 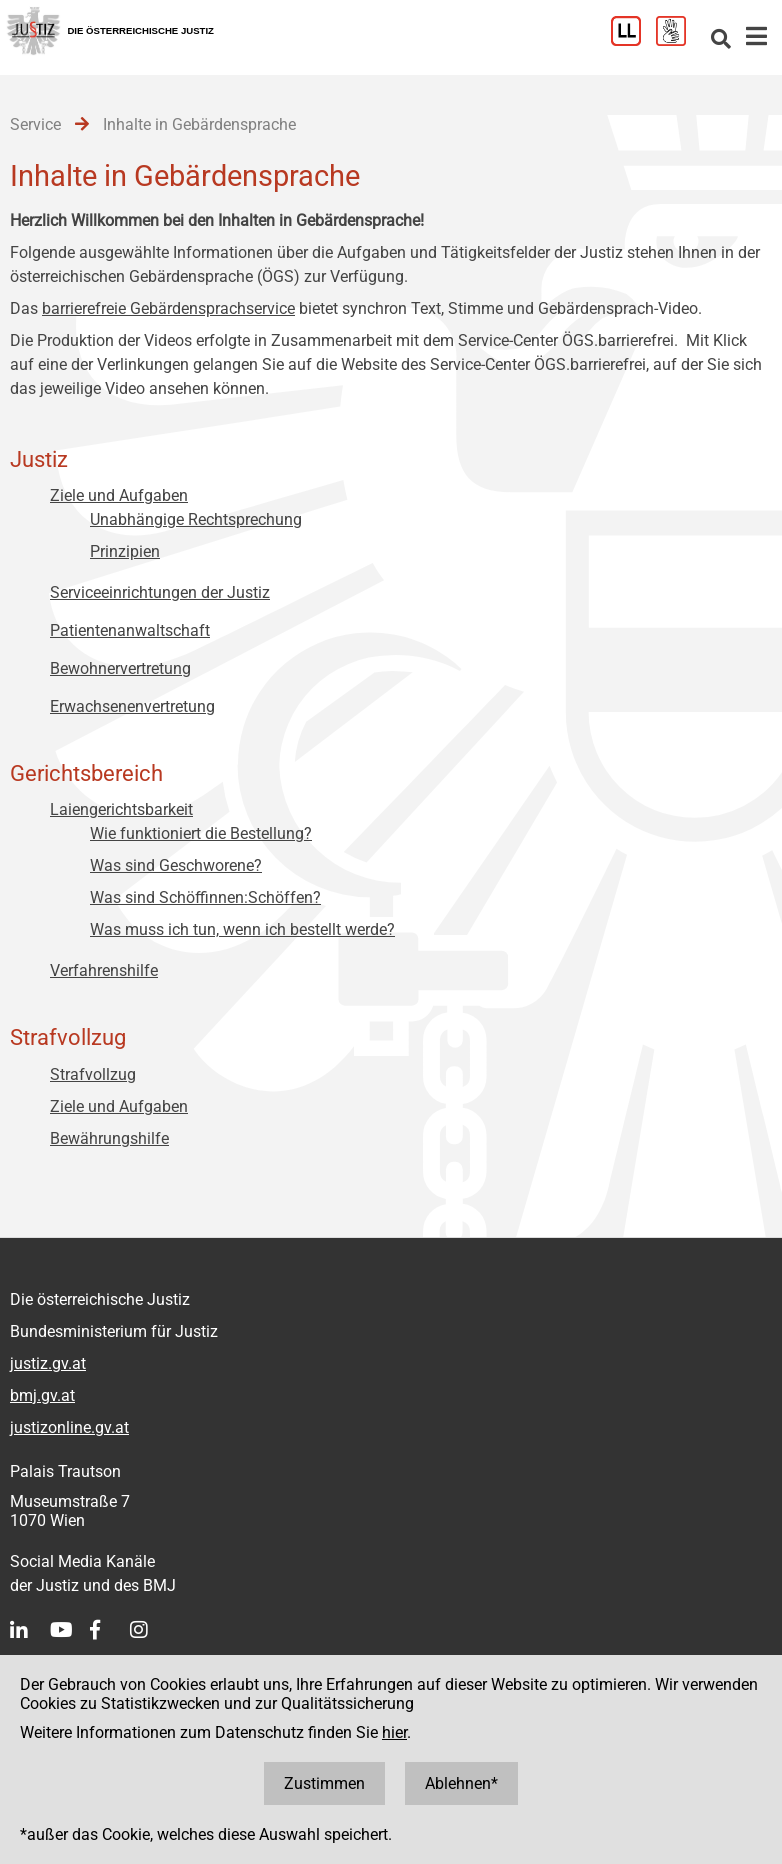 I want to click on Erwachsenenvertretung, so click(x=132, y=706).